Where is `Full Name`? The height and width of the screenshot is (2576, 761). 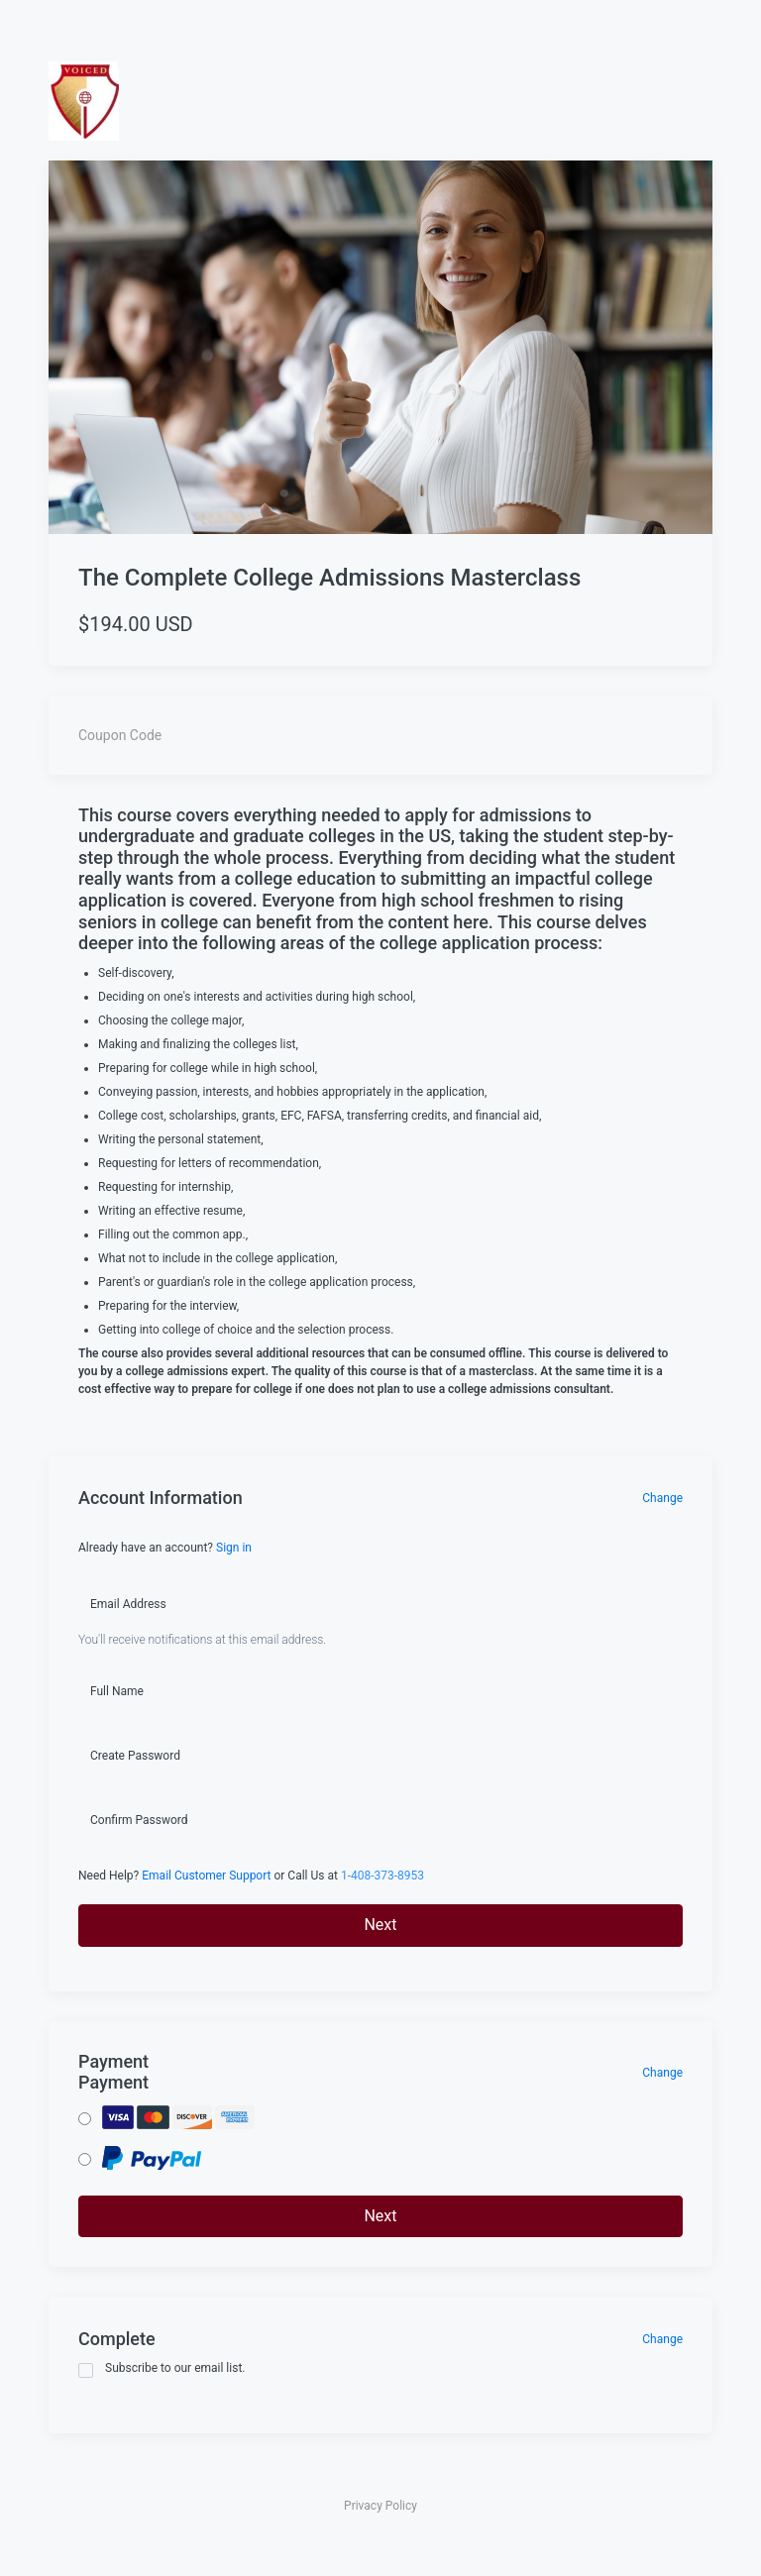
Full Name is located at coordinates (117, 1691).